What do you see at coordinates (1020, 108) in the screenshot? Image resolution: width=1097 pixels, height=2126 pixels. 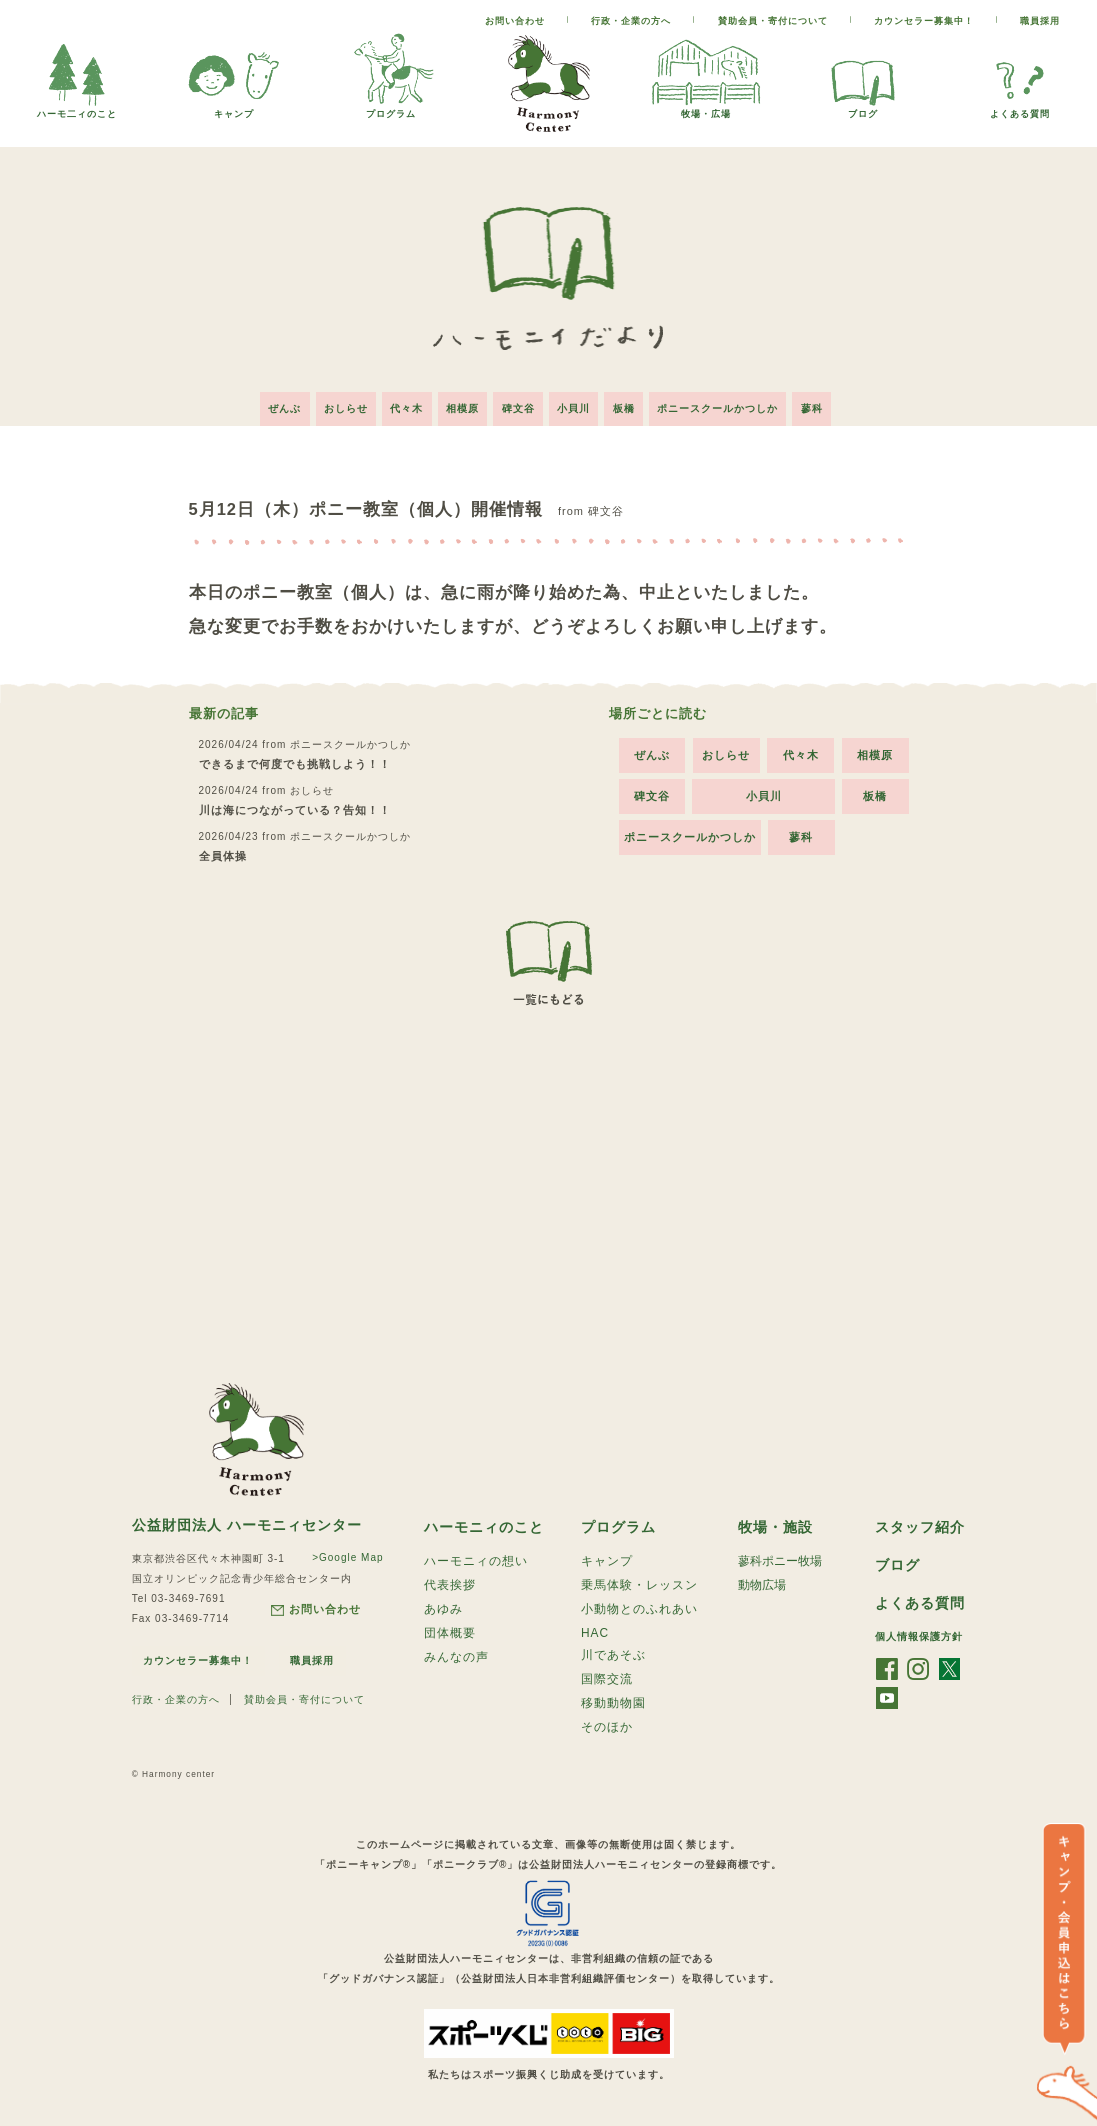 I see `よくある質問` at bounding box center [1020, 108].